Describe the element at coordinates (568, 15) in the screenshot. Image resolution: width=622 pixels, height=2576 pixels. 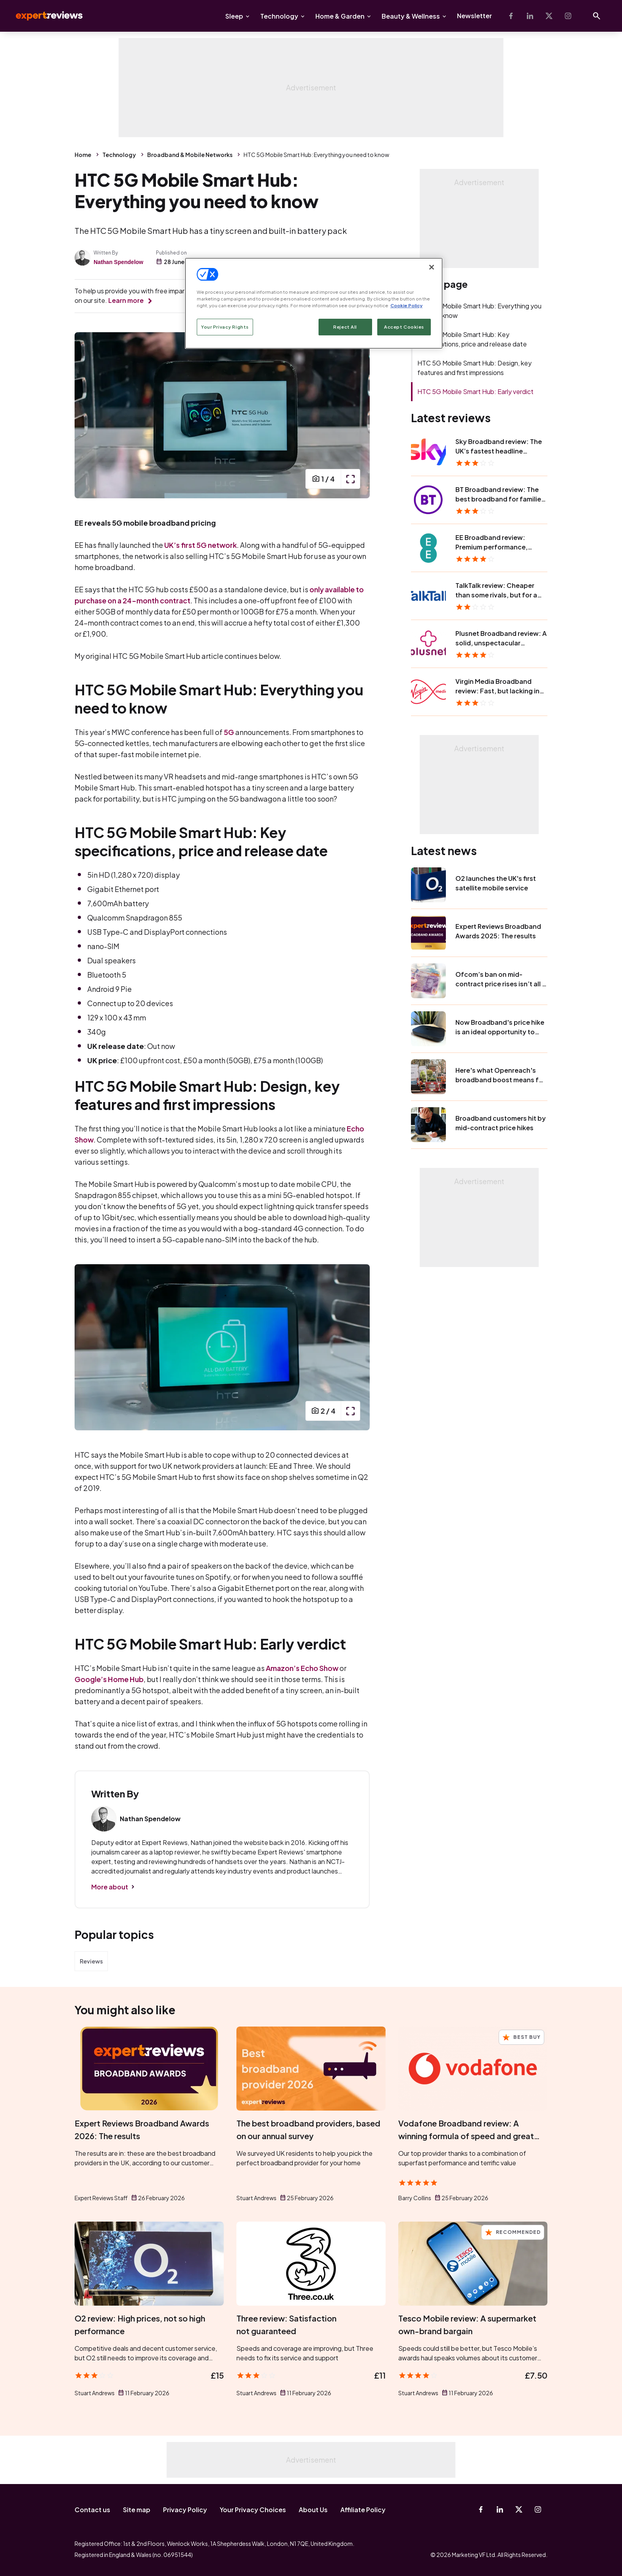
I see `[Instagram]` at that location.